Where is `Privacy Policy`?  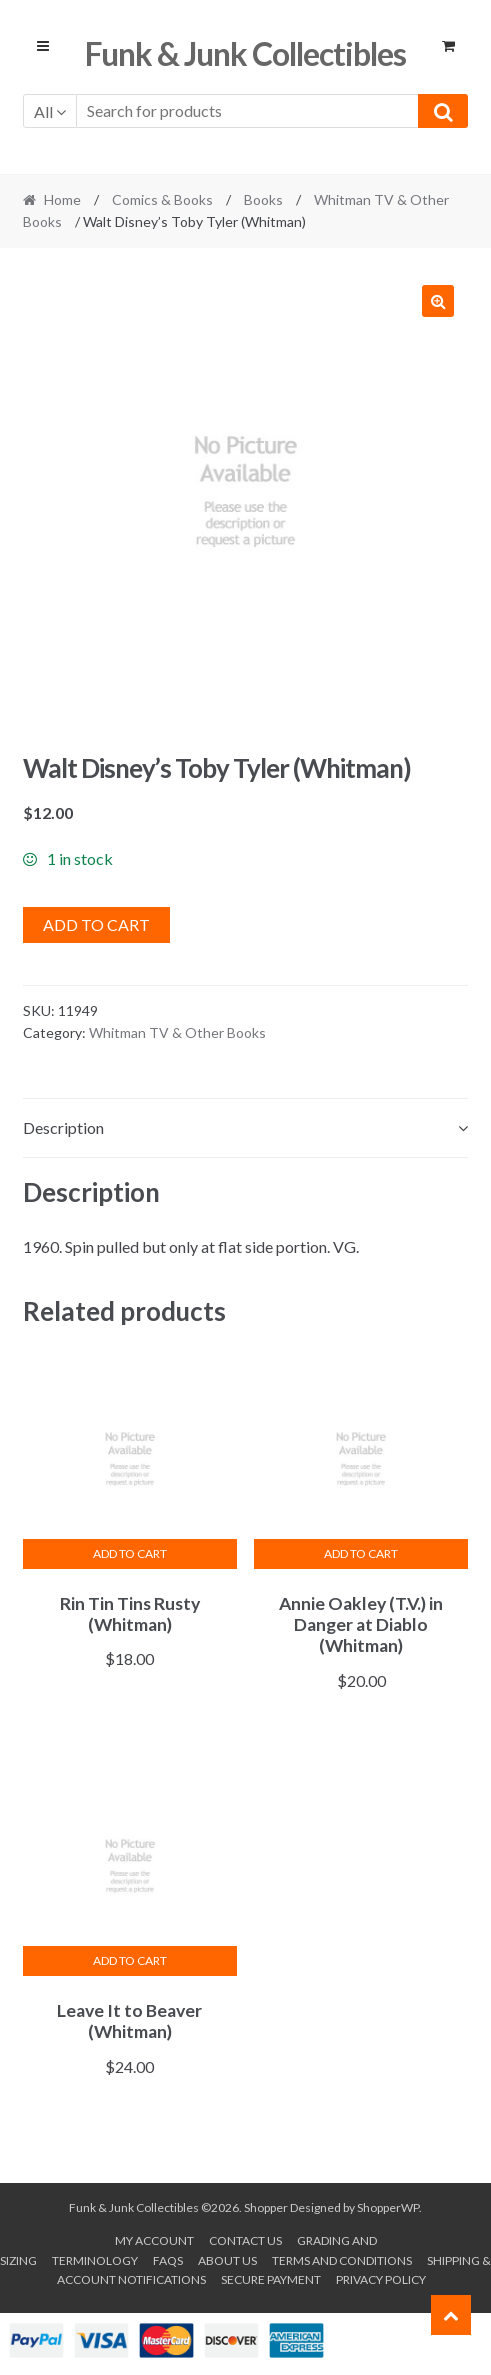
Privacy Policy is located at coordinates (381, 2279).